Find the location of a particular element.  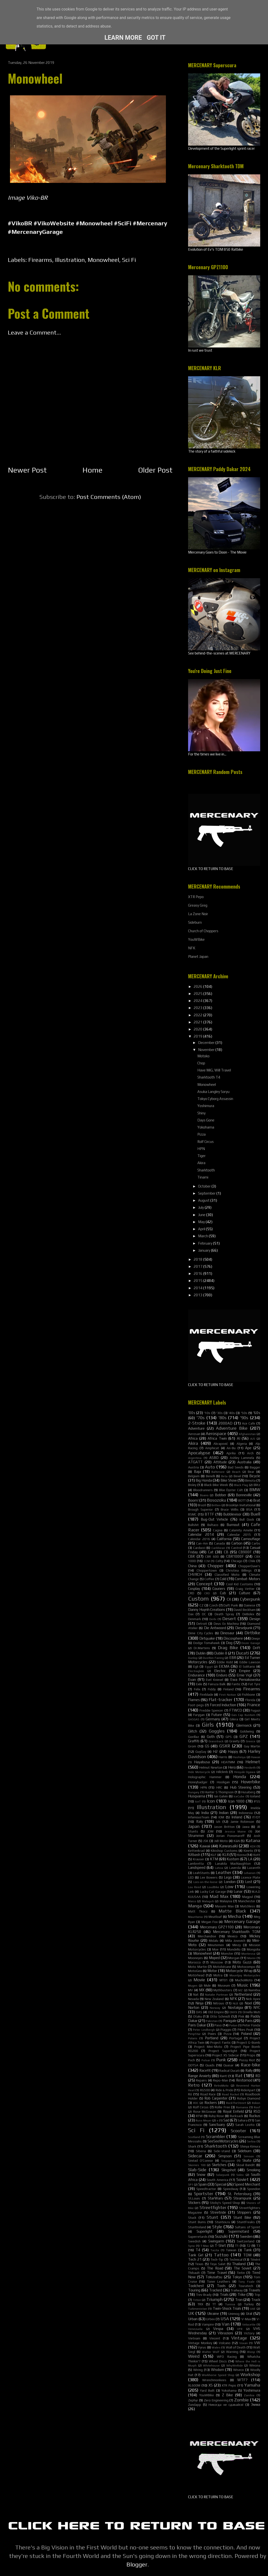

Travels is located at coordinates (254, 2290).